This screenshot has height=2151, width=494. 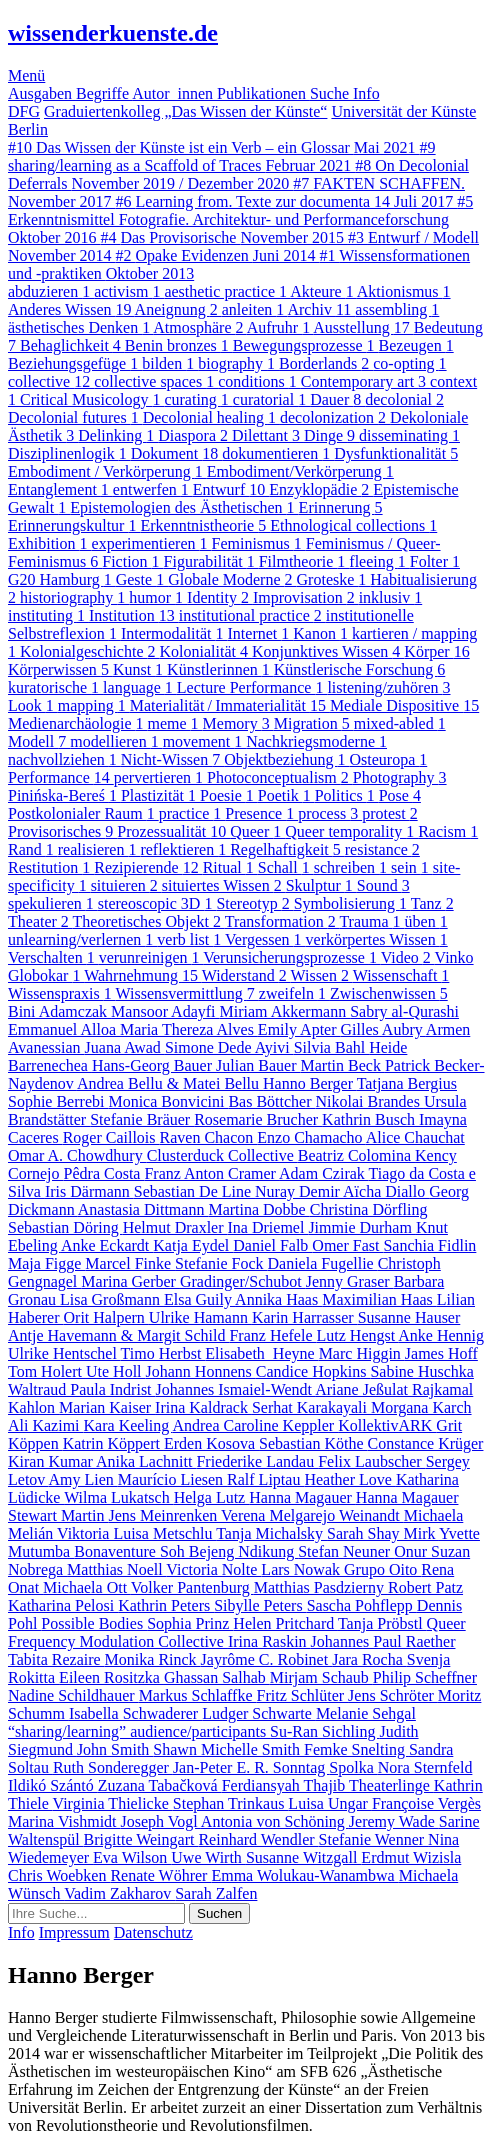 What do you see at coordinates (118, 1335) in the screenshot?
I see `Antje Havemann & Margit Schild` at bounding box center [118, 1335].